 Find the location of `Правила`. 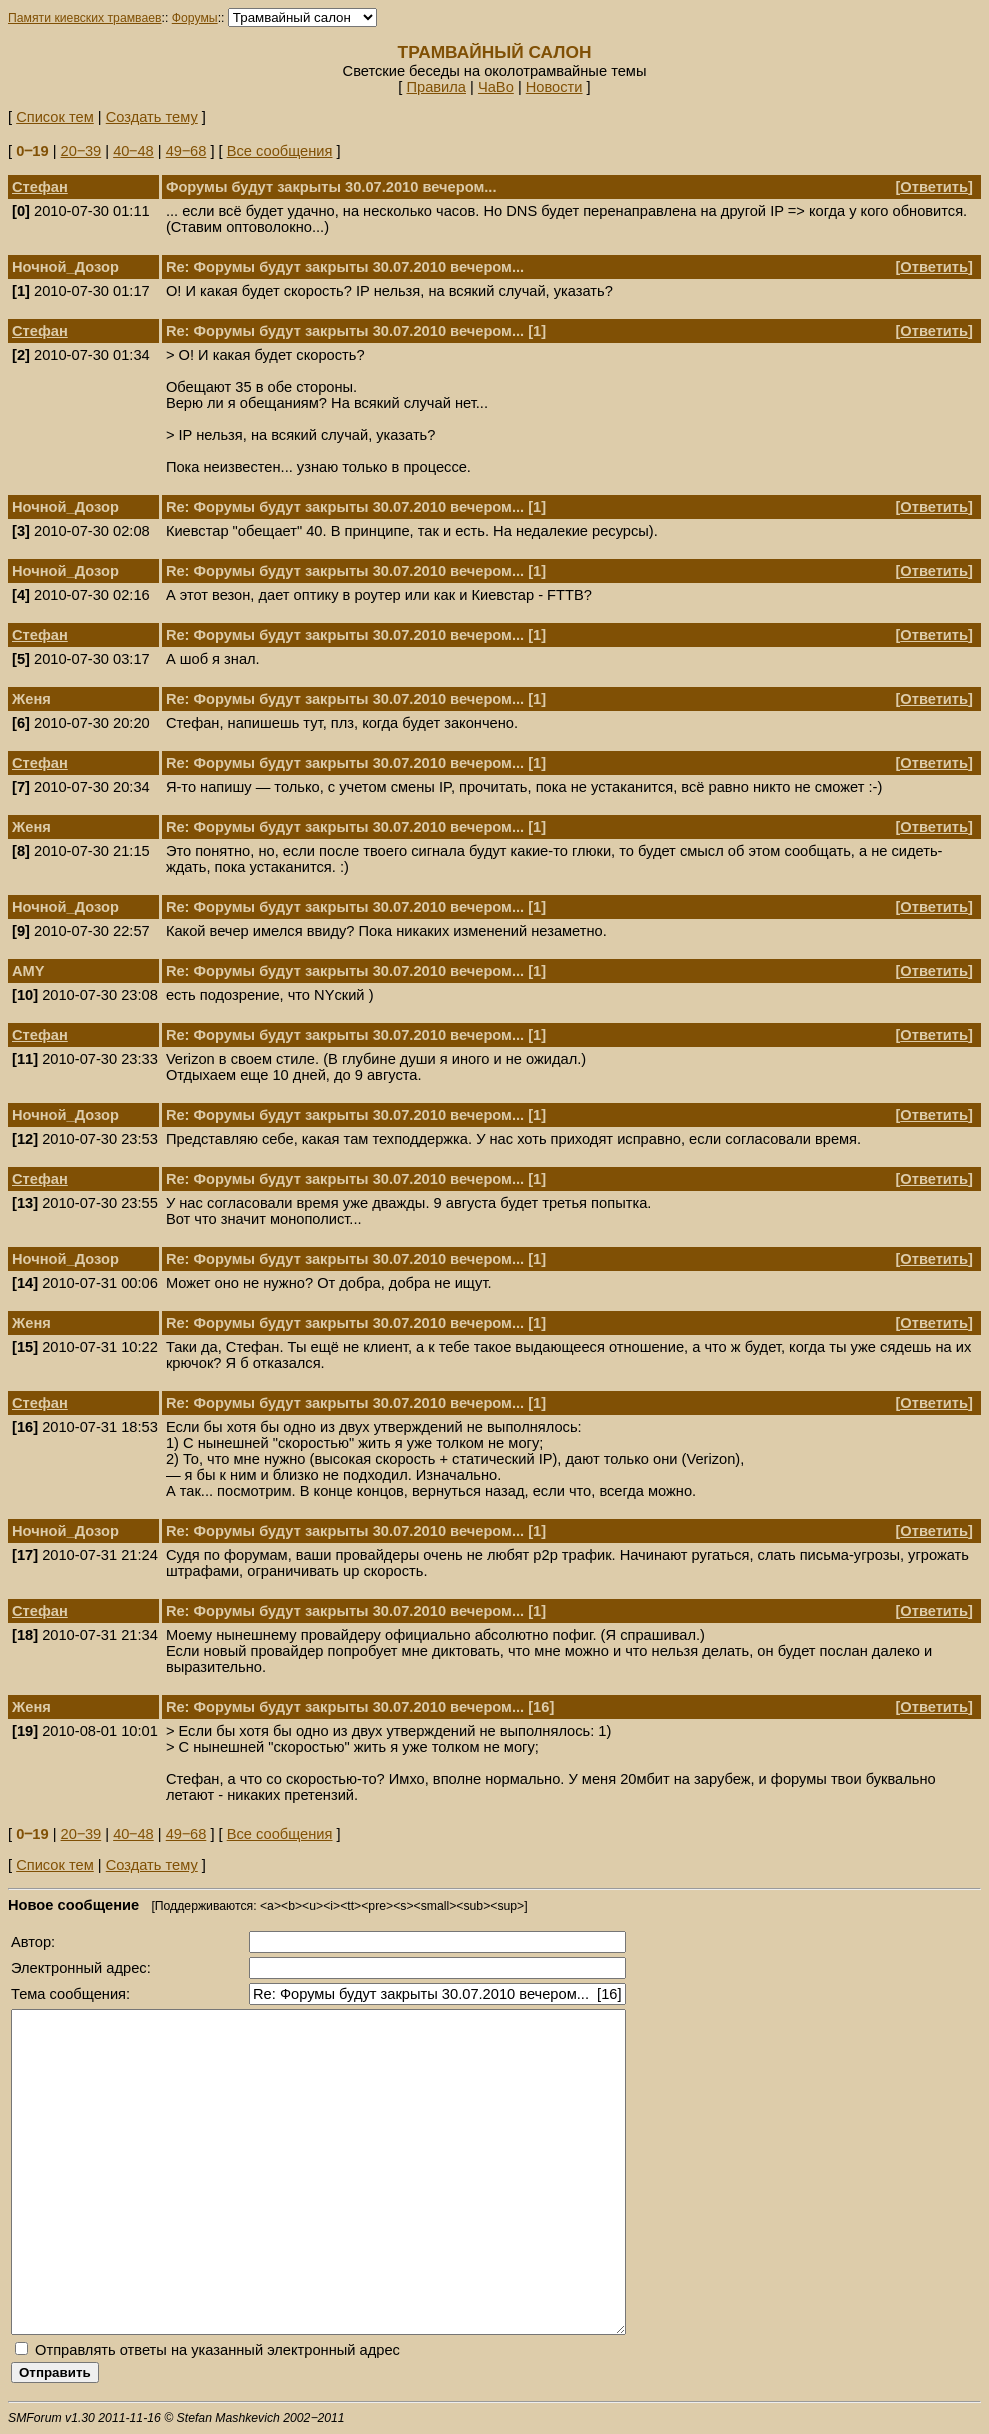

Правила is located at coordinates (436, 87).